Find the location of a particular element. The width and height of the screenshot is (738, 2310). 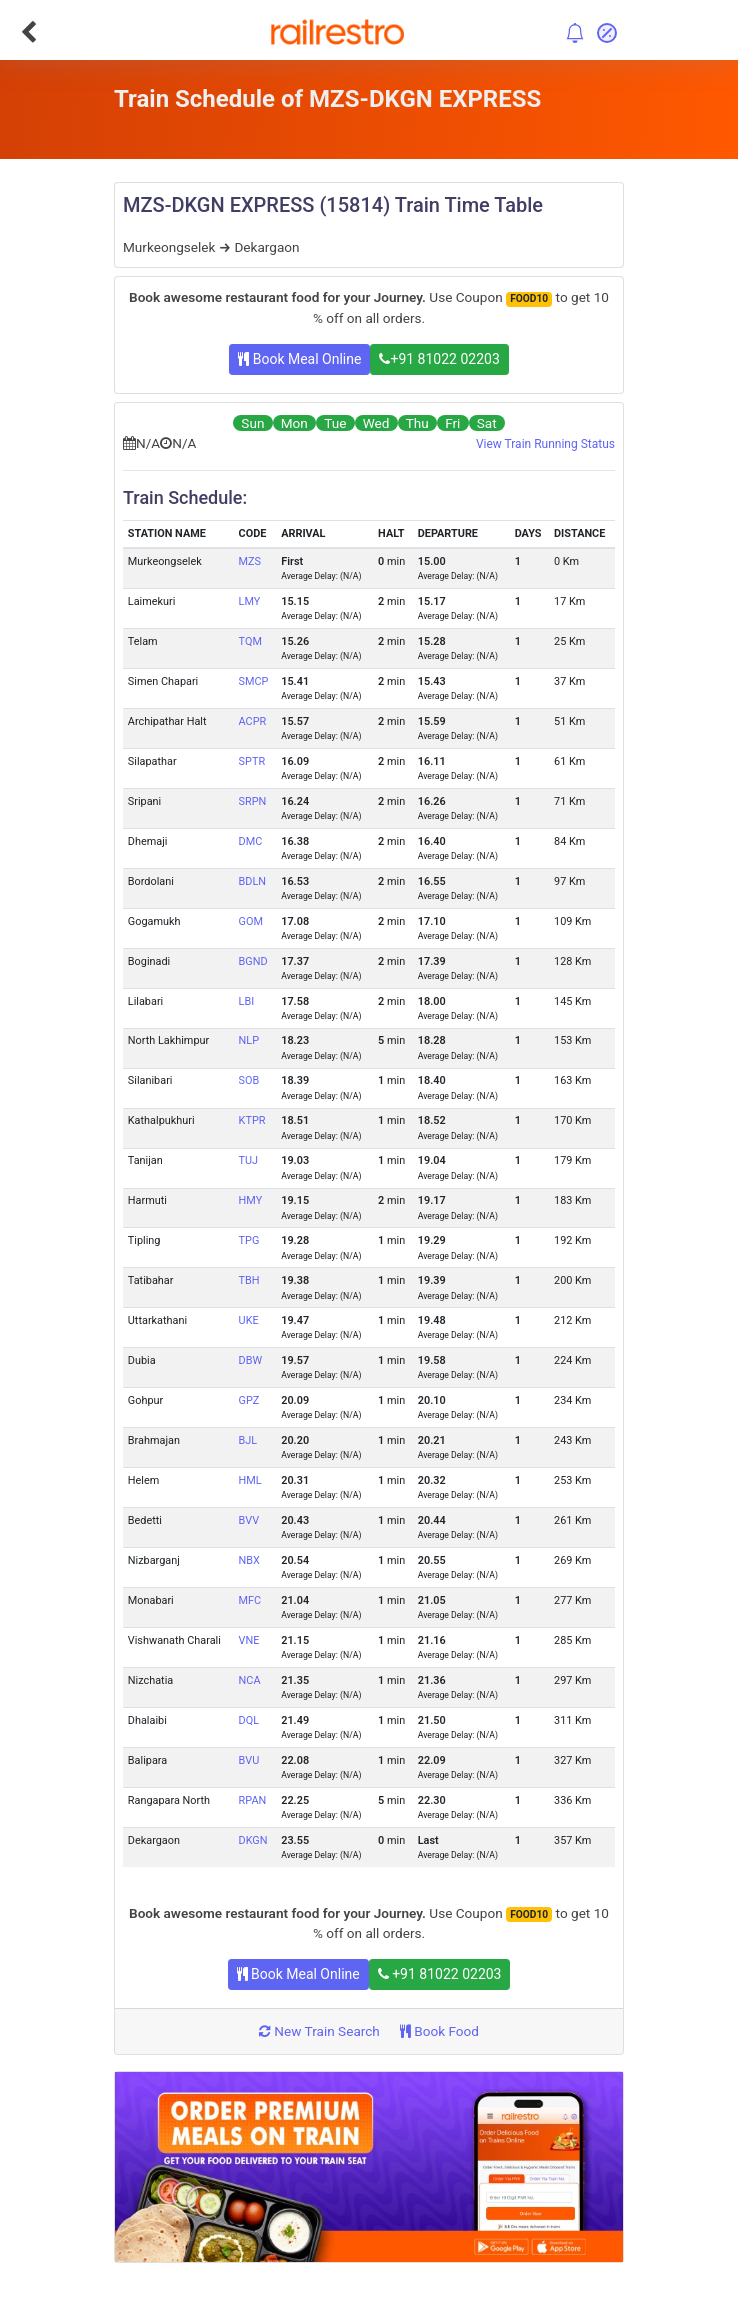

MZS is located at coordinates (250, 561).